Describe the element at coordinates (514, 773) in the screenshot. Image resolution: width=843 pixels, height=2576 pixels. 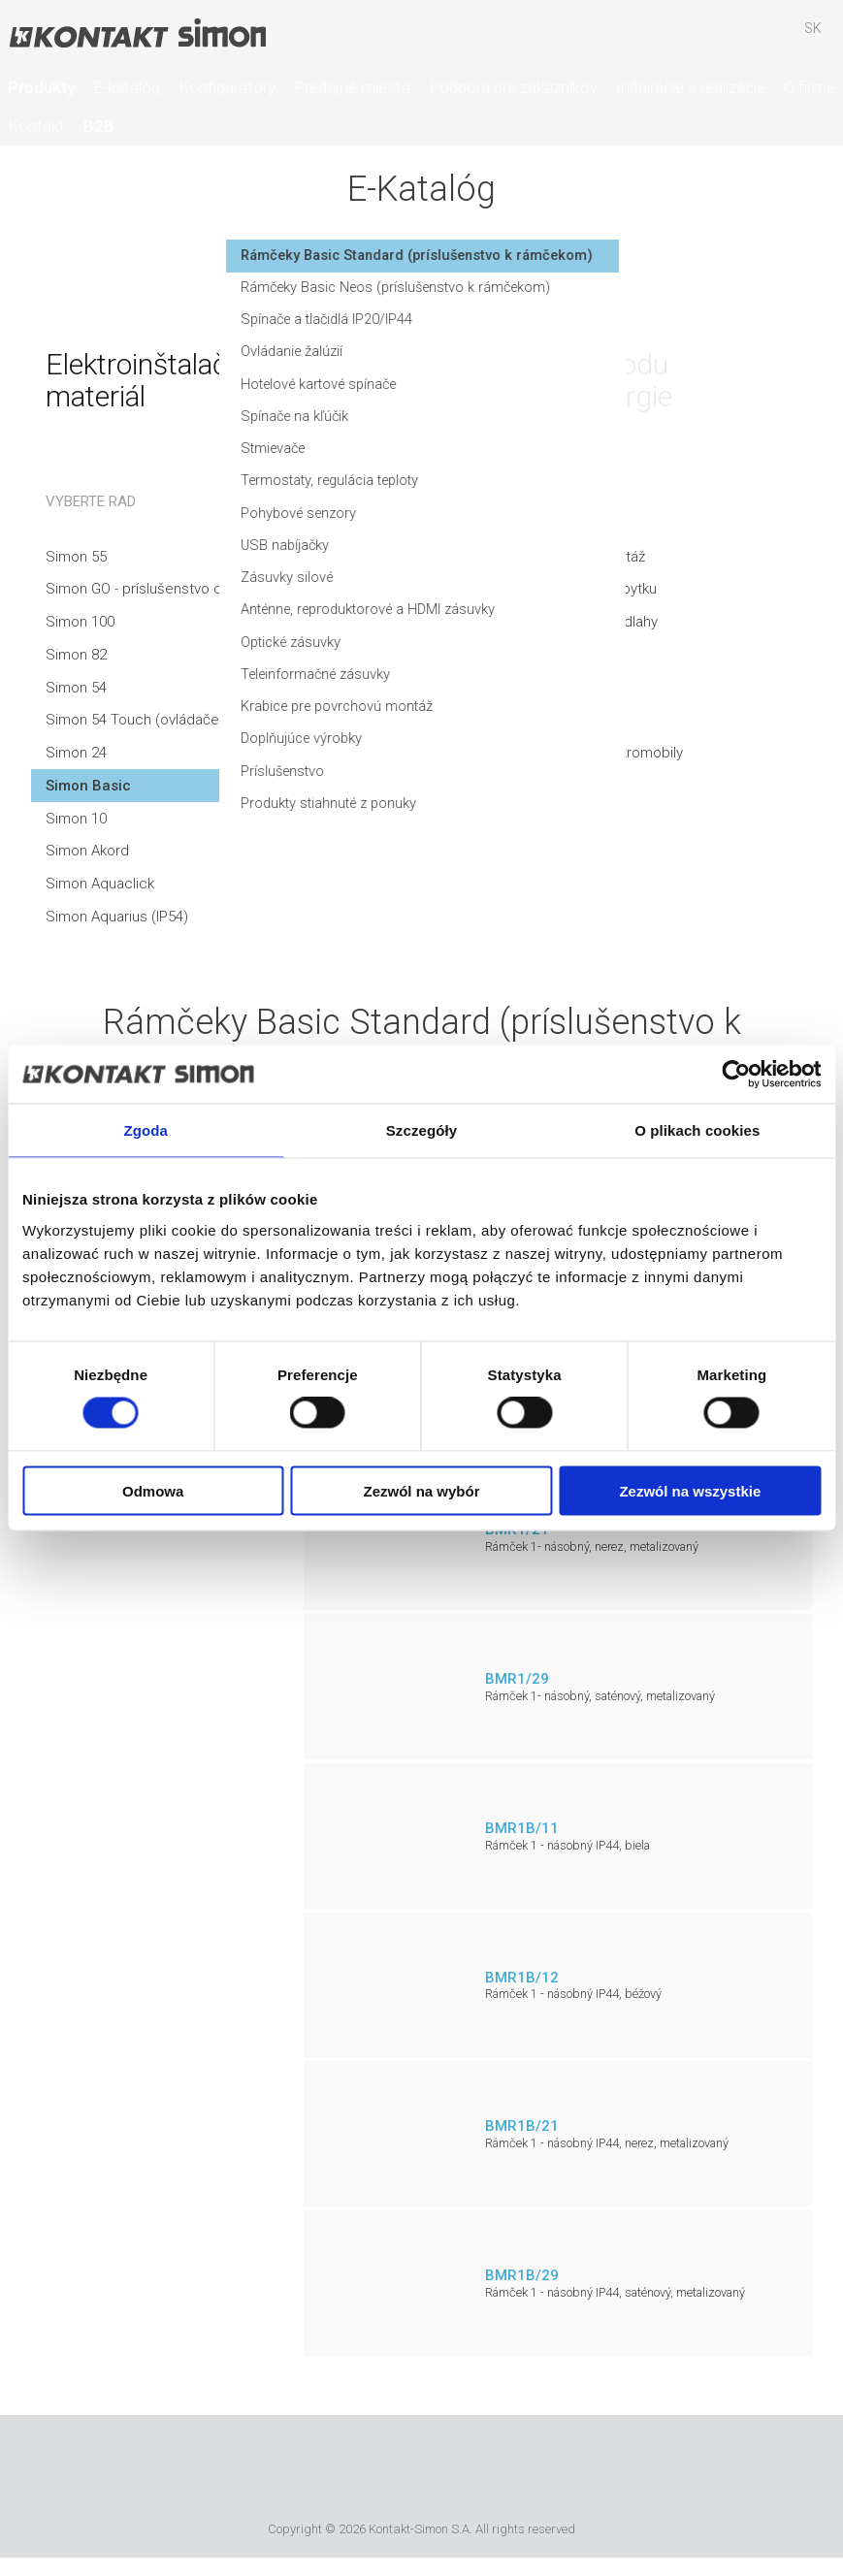
I see `Doplňujúce výrobky` at that location.